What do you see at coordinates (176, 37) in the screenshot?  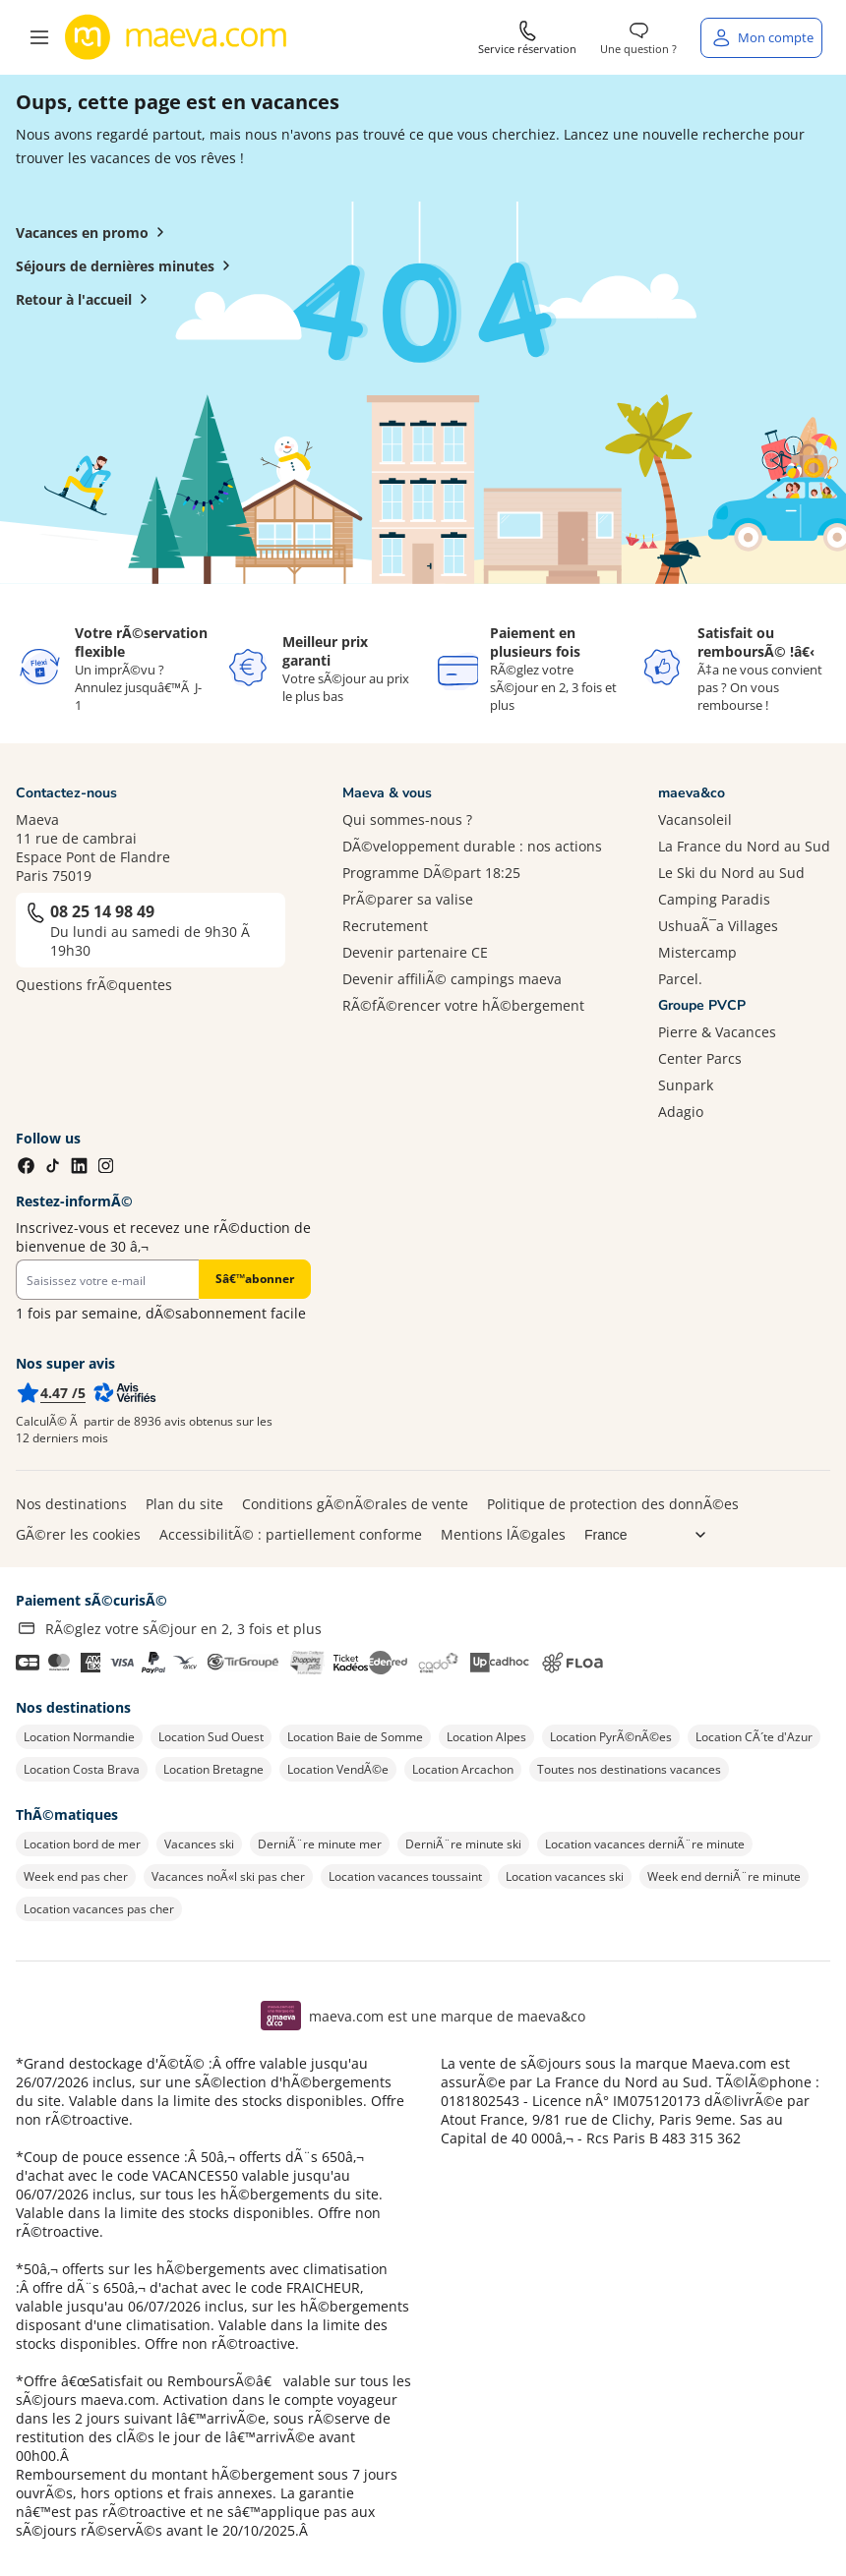 I see `[Retour à l’accueil de maeva.com]` at bounding box center [176, 37].